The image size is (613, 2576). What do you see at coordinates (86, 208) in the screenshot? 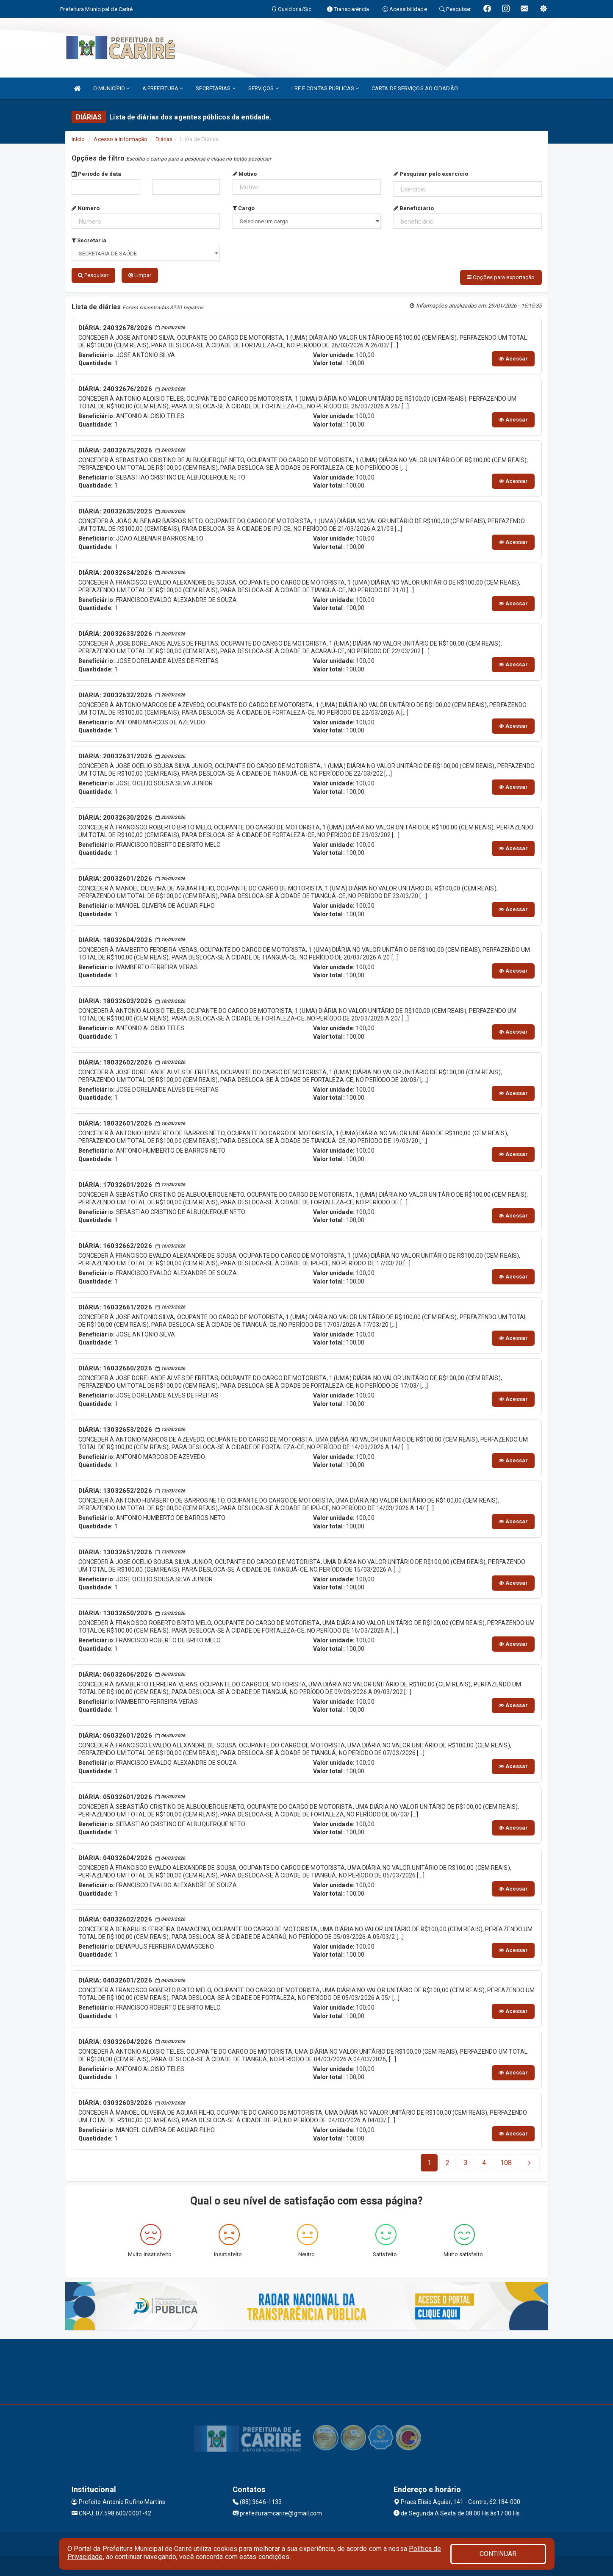
I see `Número` at bounding box center [86, 208].